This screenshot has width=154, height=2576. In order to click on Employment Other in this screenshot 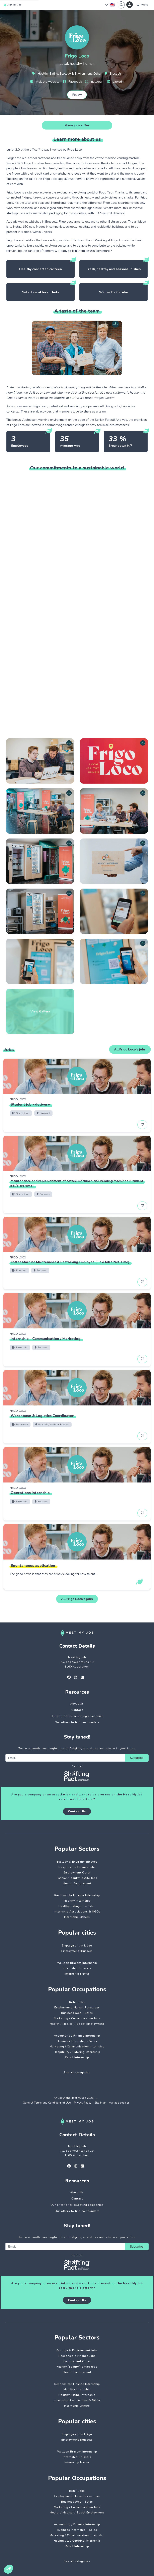, I will do `click(77, 1872)`.